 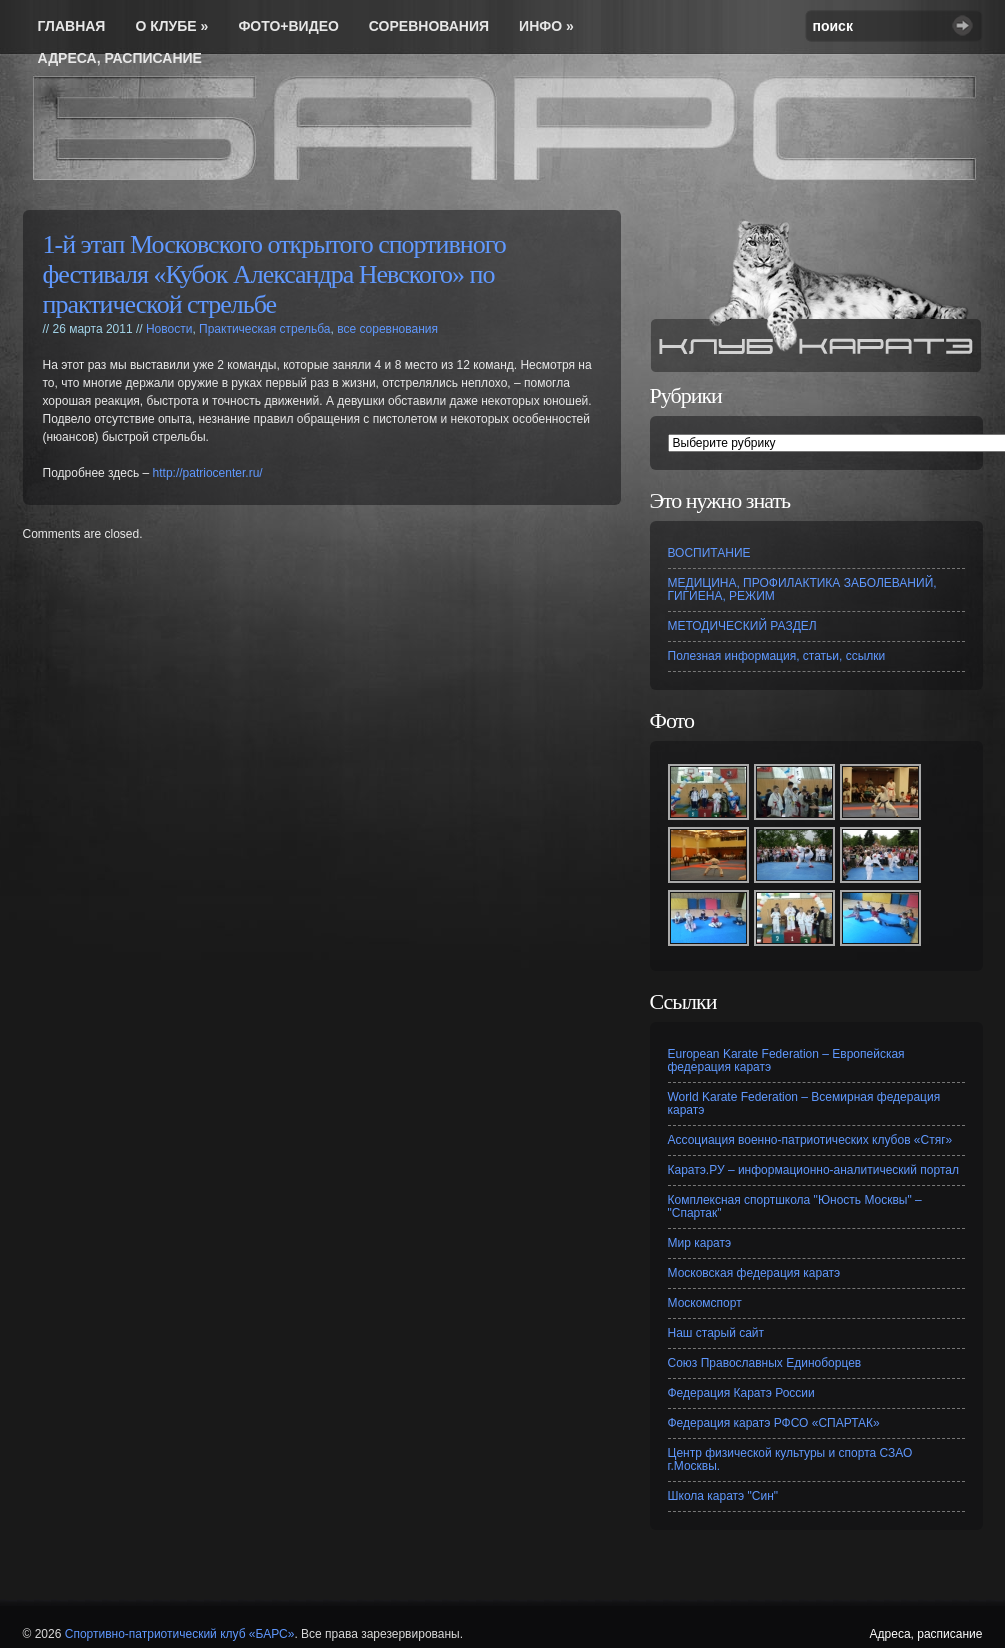 I want to click on О Клубе, so click(x=171, y=26).